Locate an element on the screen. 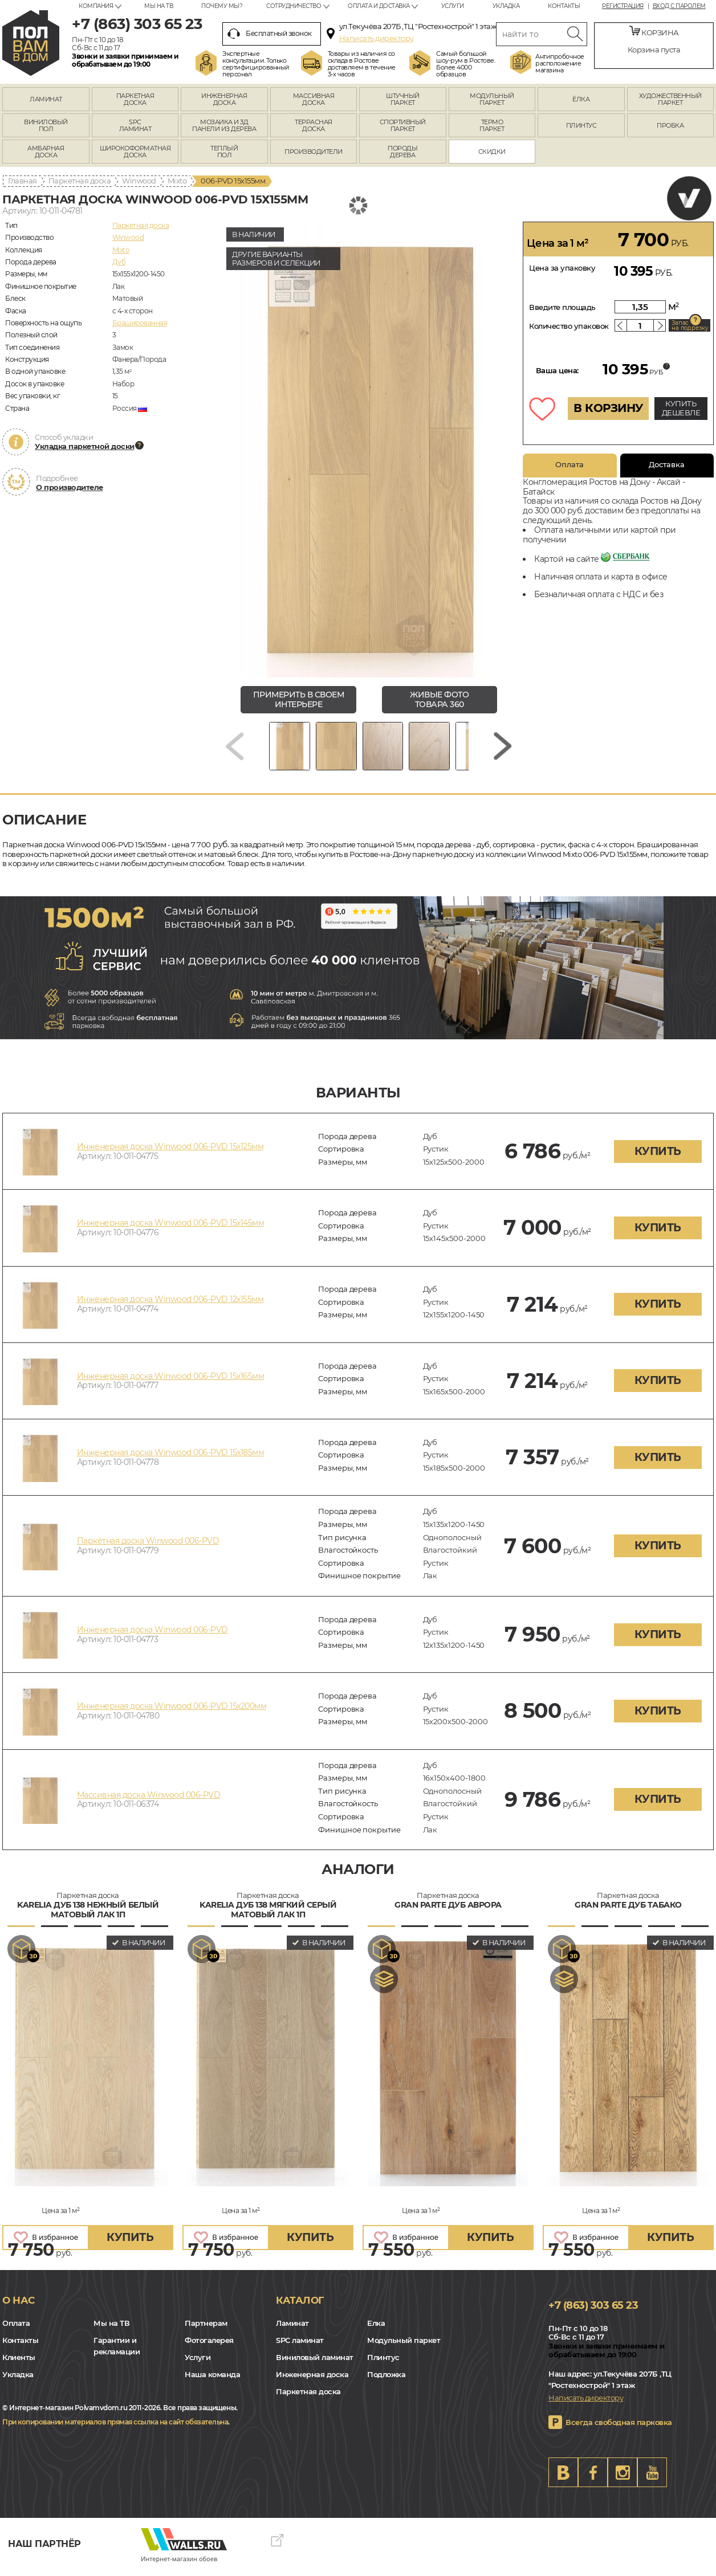  SPC ламинат is located at coordinates (300, 2345).